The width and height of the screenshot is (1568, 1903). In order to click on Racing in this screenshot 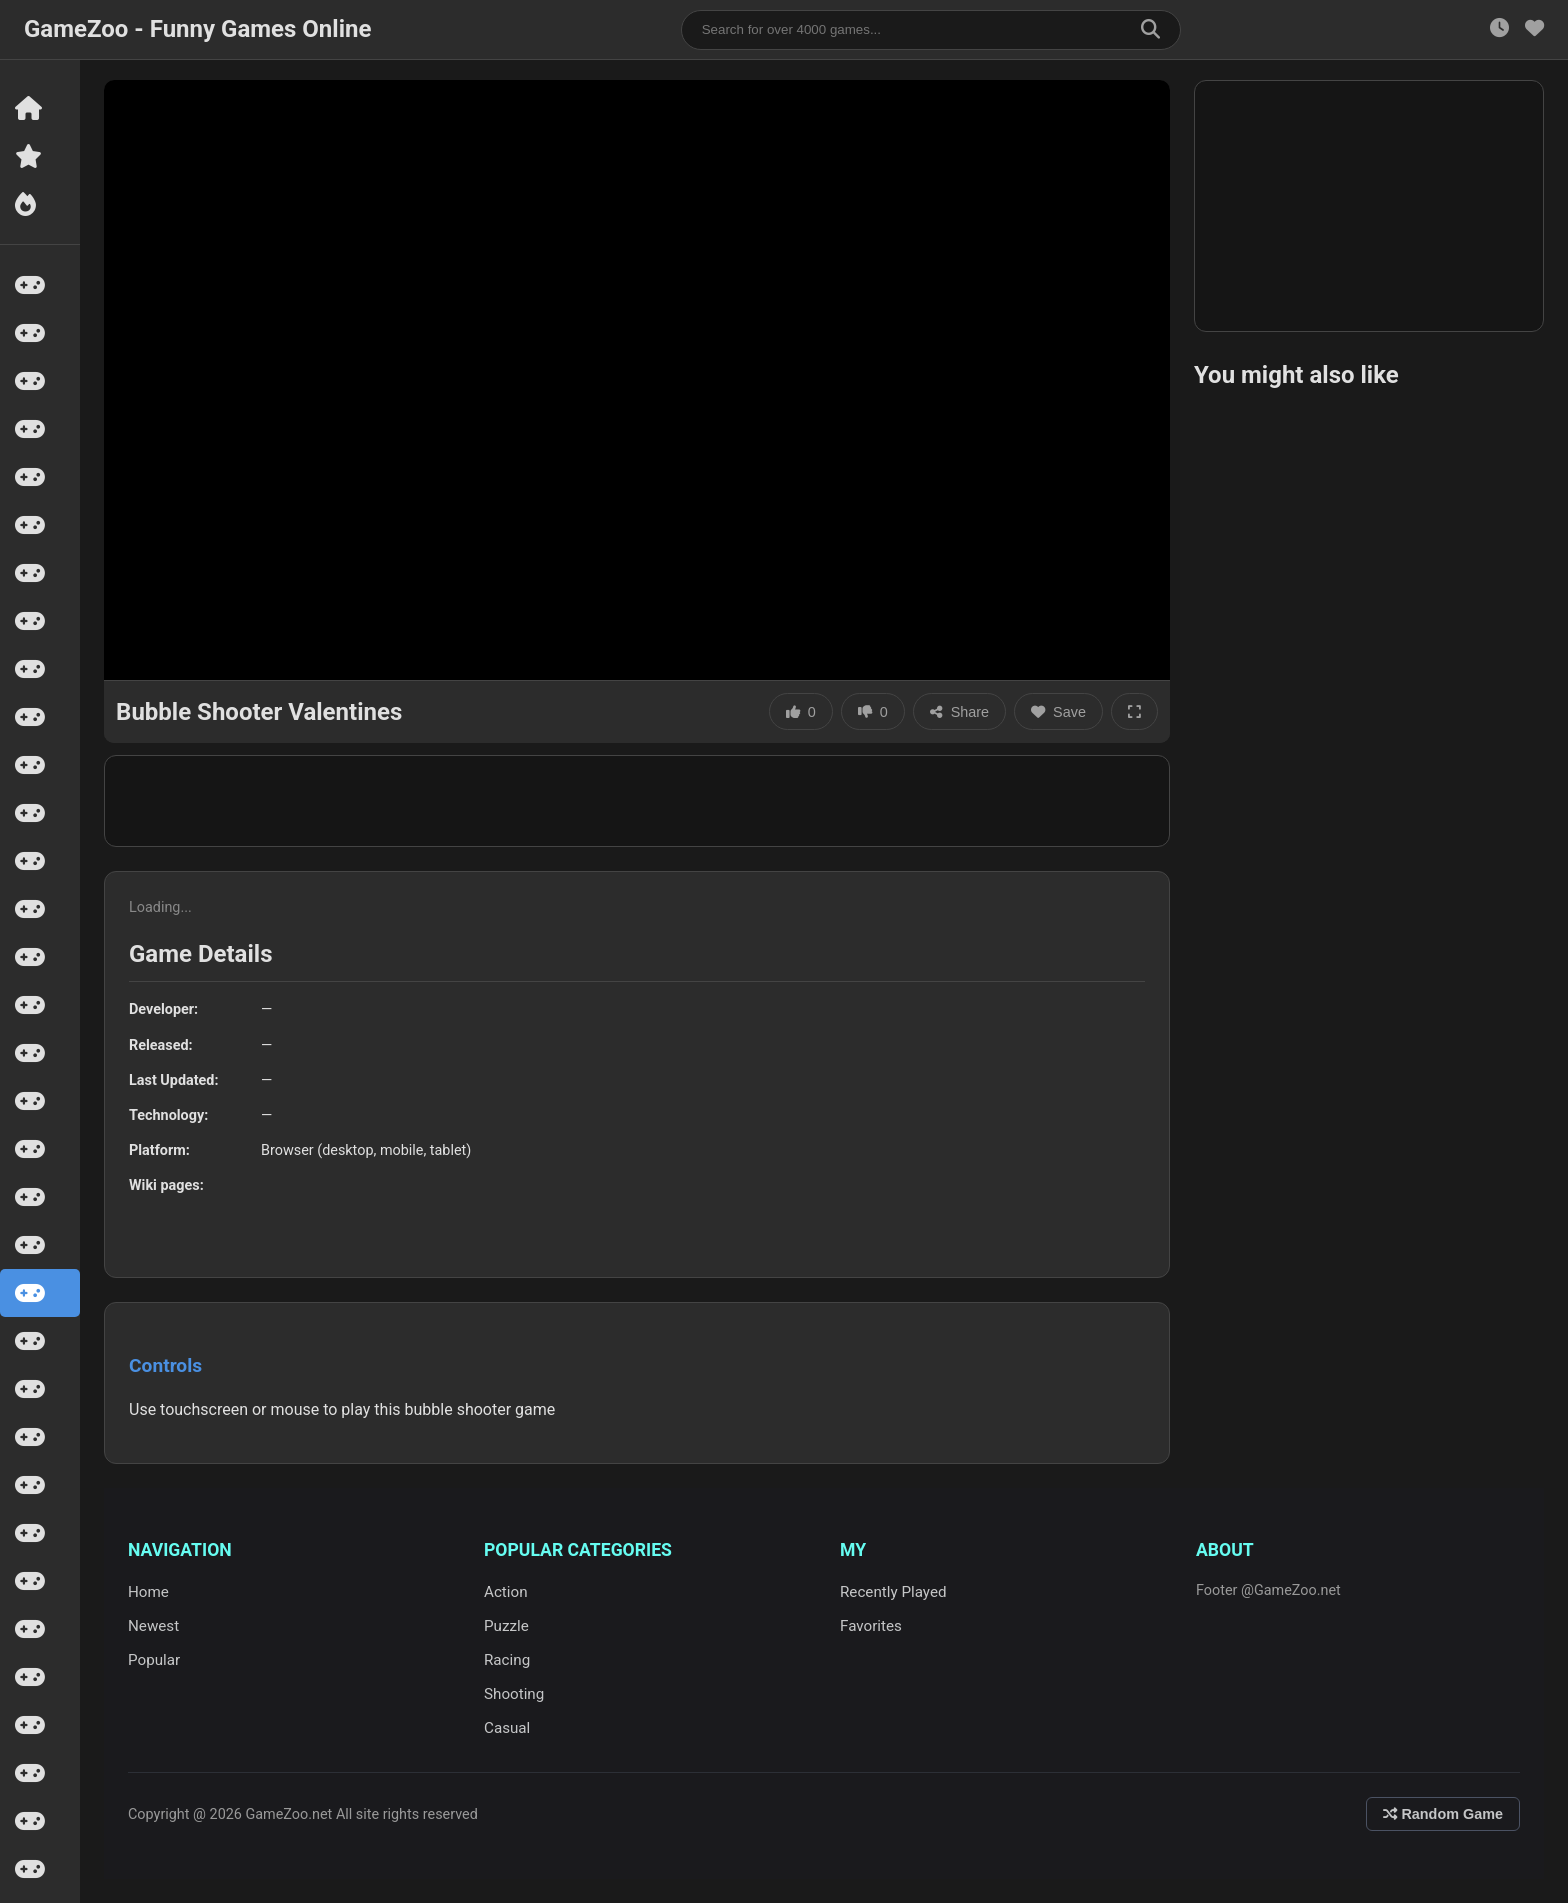, I will do `click(507, 1660)`.